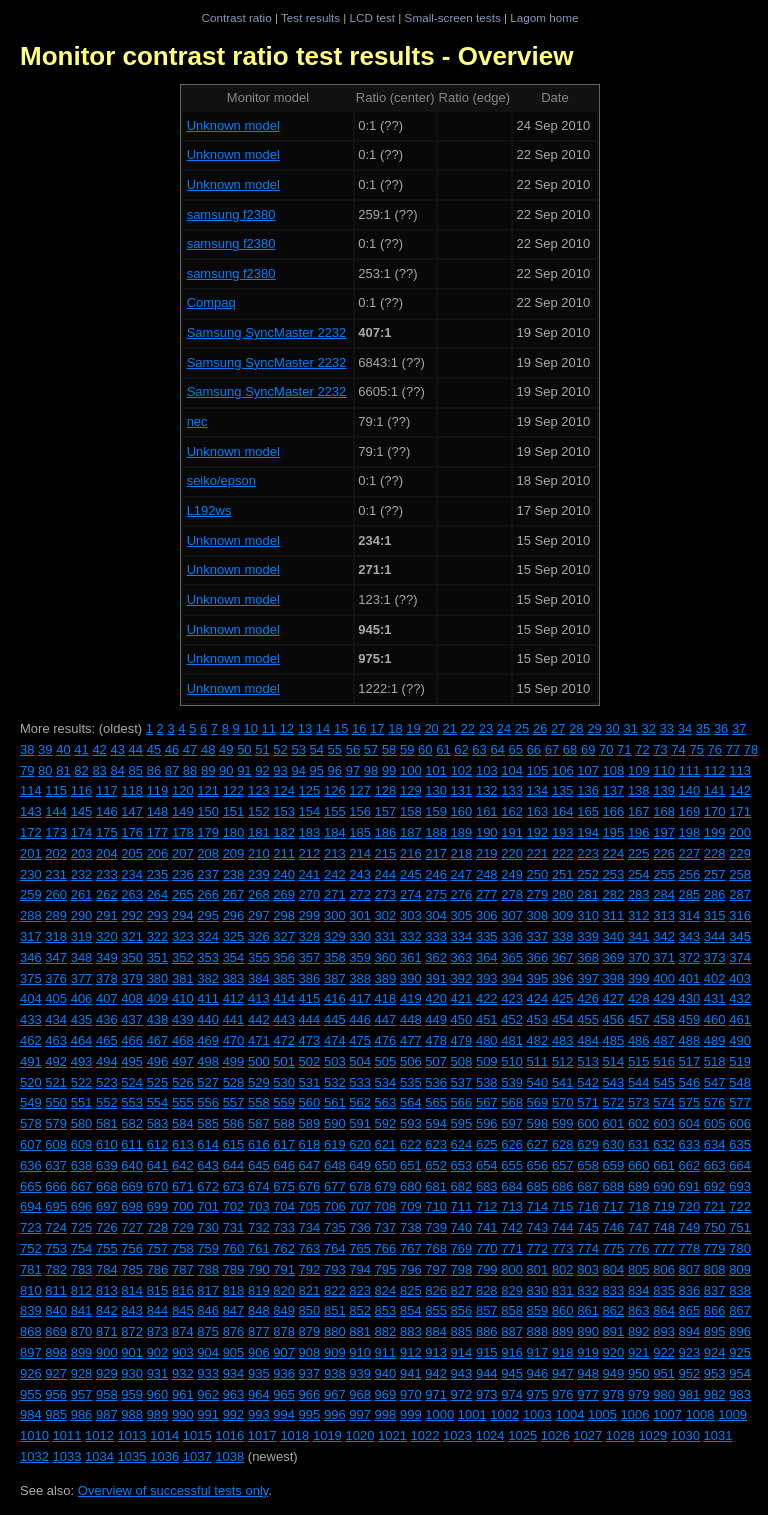 This screenshot has height=1515, width=768. Describe the element at coordinates (436, 1186) in the screenshot. I see `681` at that location.